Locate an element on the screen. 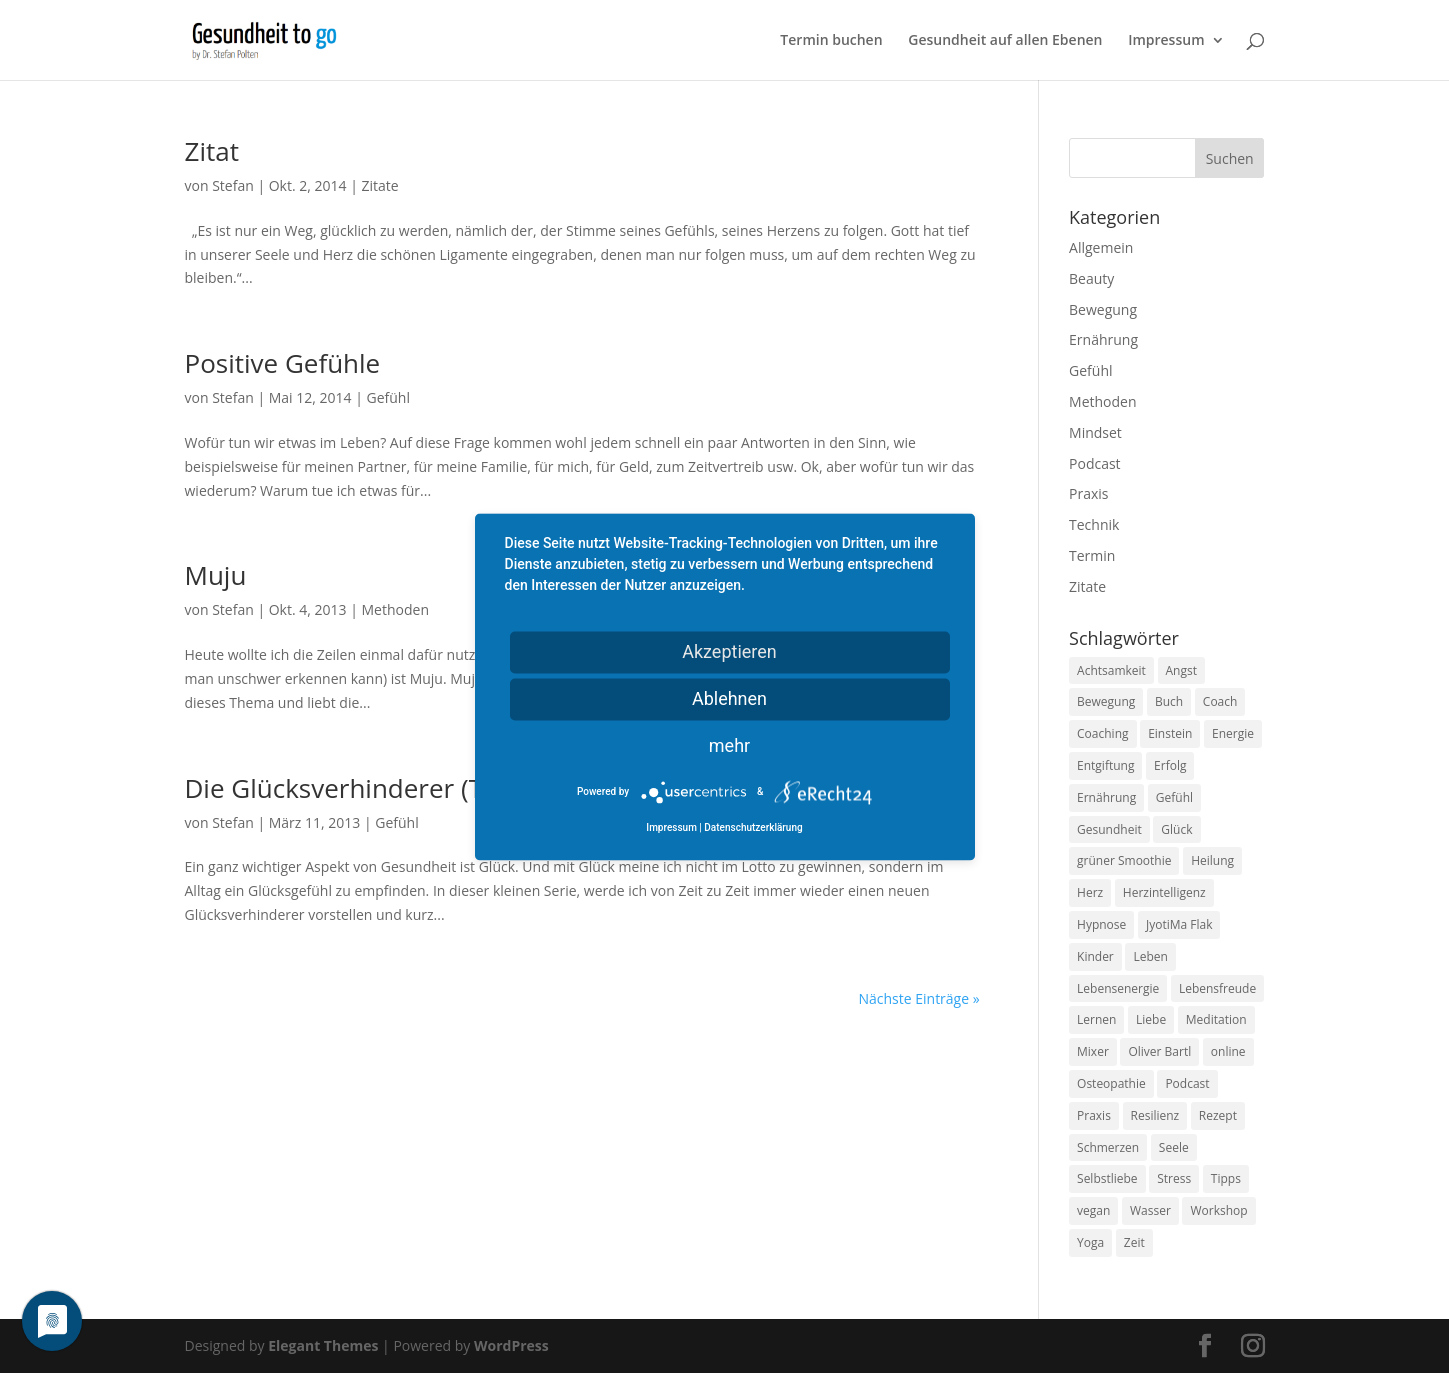  Methoden is located at coordinates (395, 609).